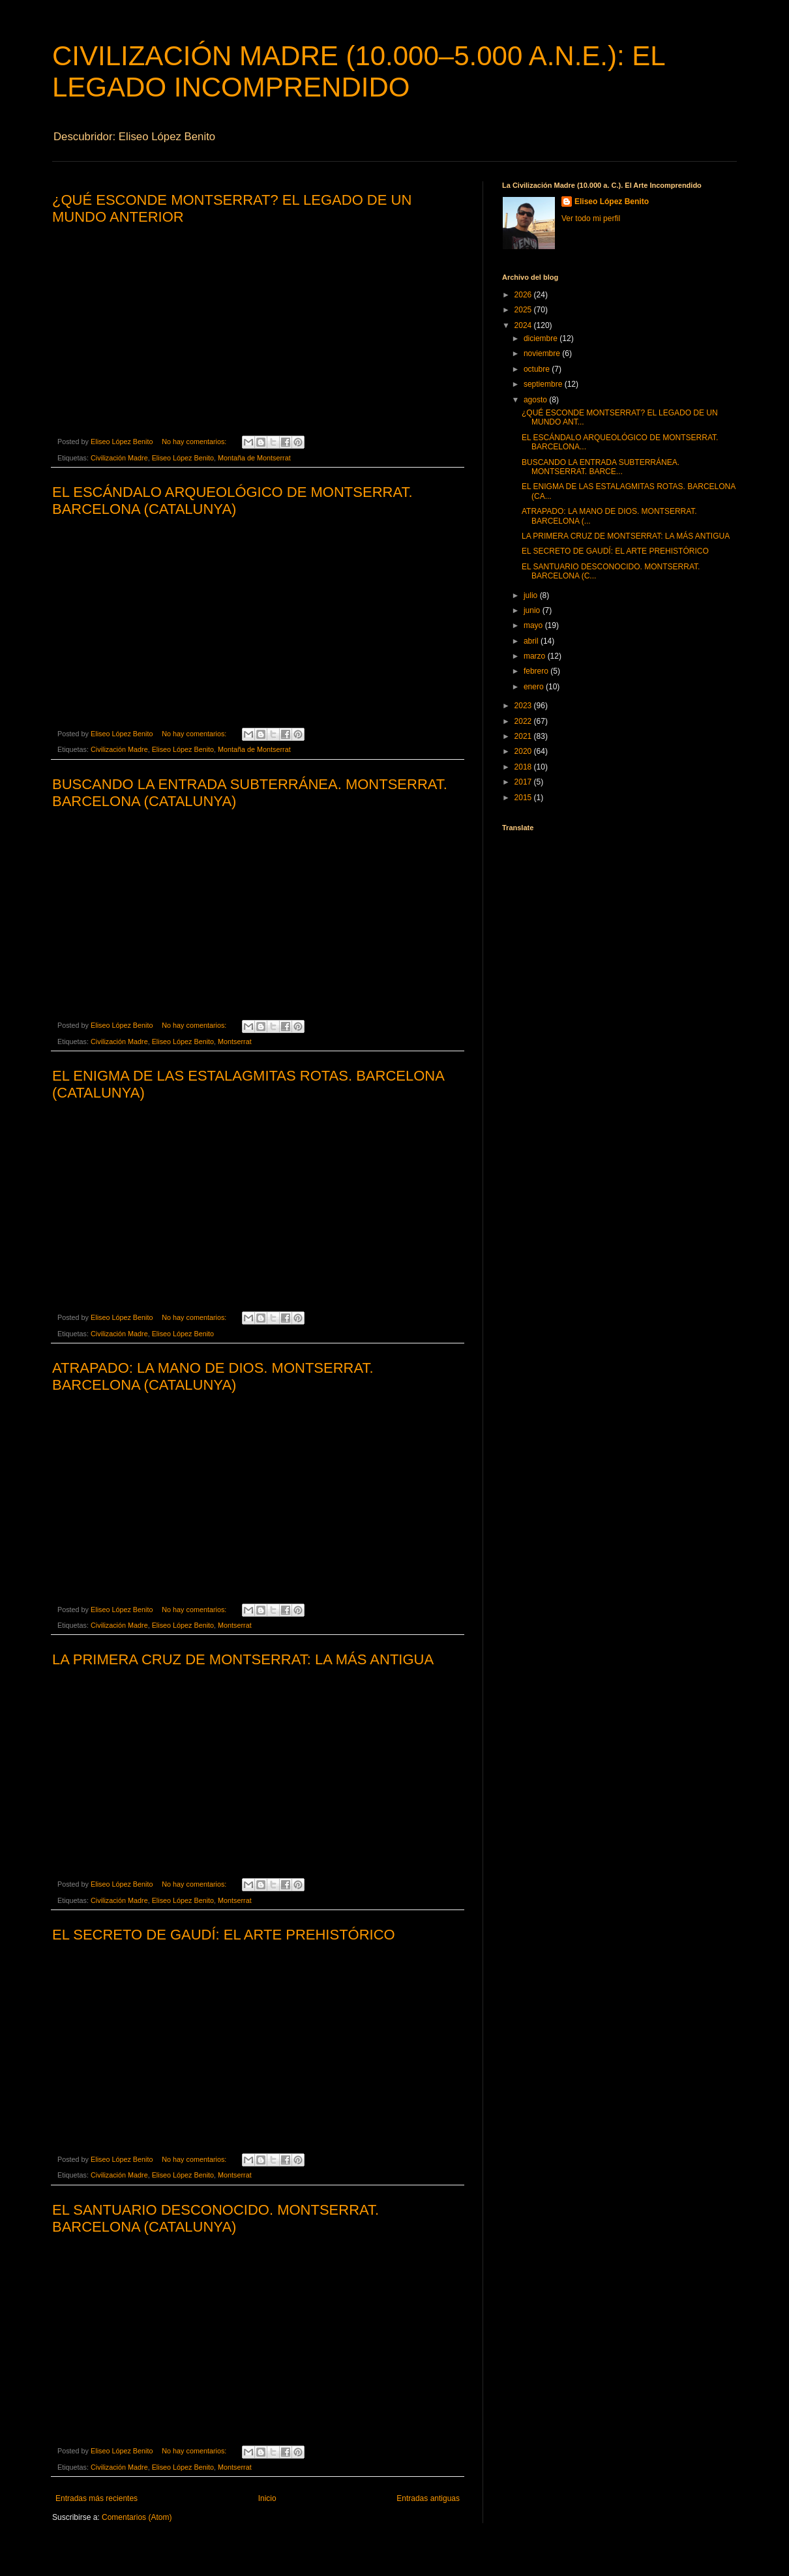  Describe the element at coordinates (243, 1659) in the screenshot. I see `LA PRIMERA CRUZ DE MONTSERRAT: LA MÁS ANTIGUA` at that location.